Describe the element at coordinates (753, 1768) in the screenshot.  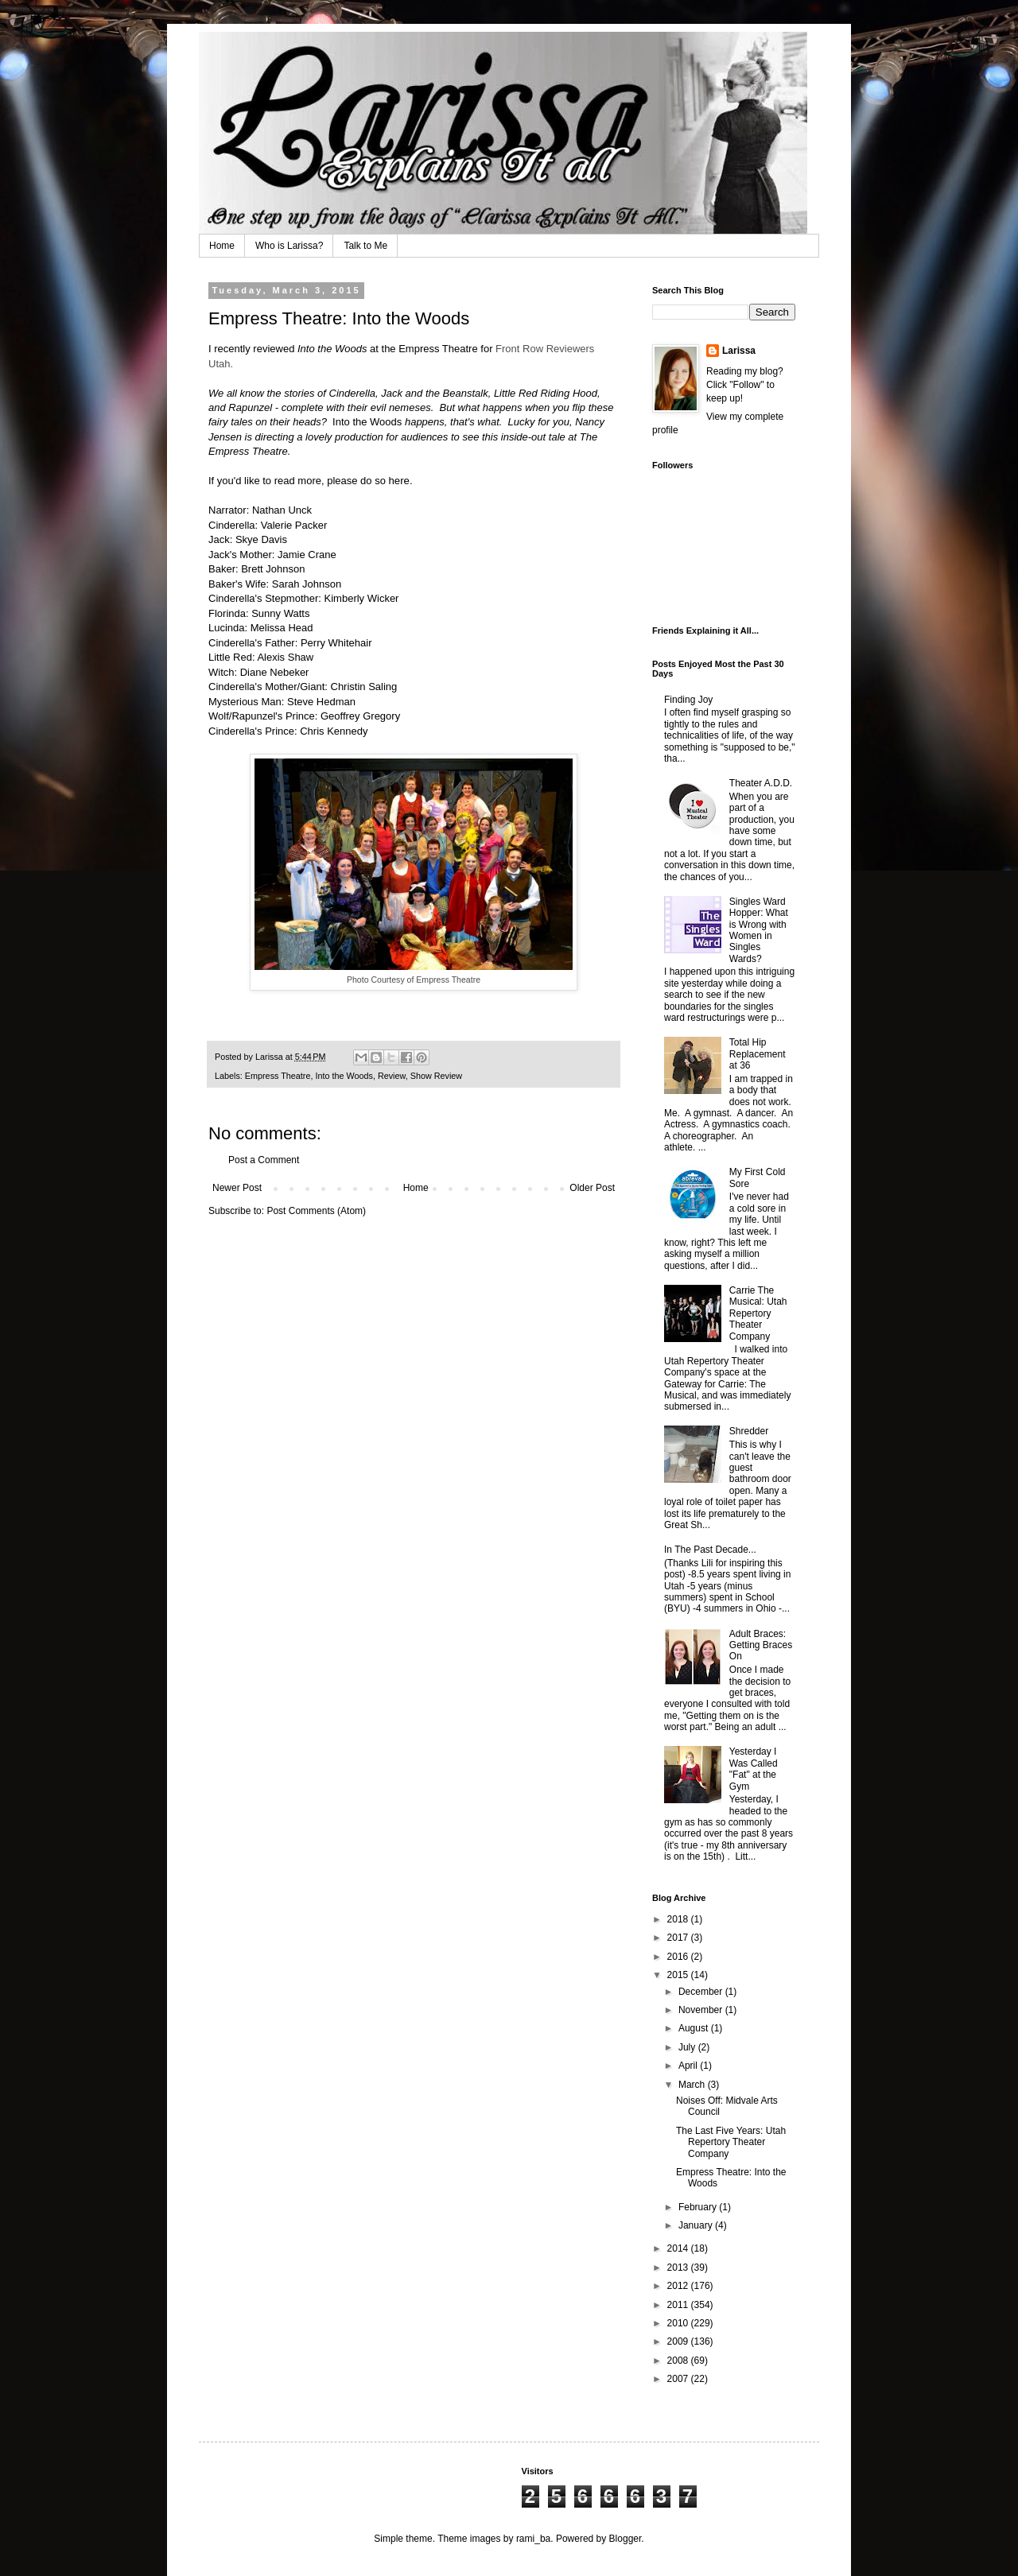
I see `Yesterday I Was Called "Fat" at the Gym` at that location.